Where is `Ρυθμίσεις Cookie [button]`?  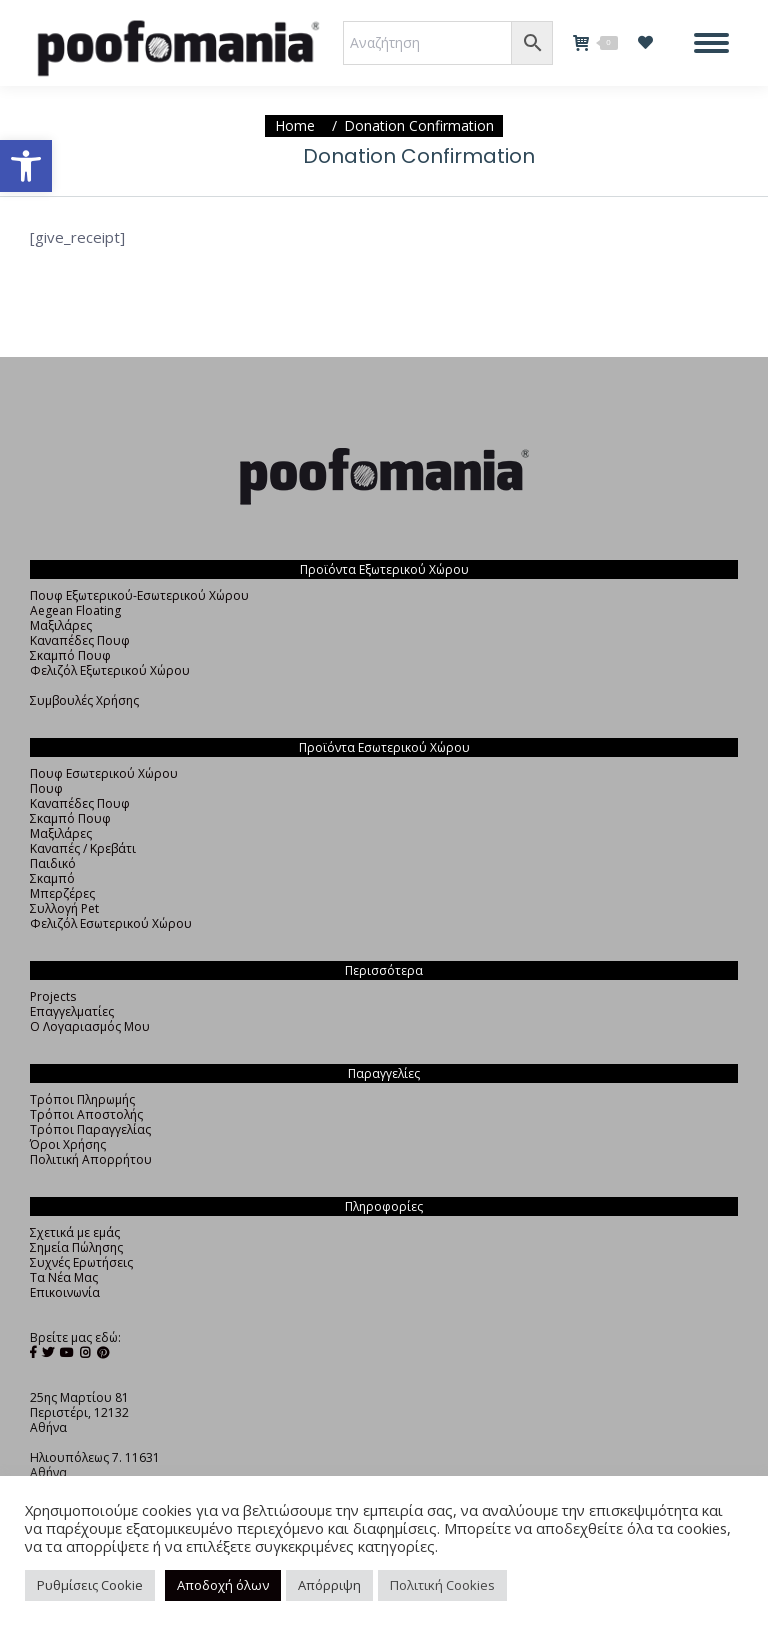
Ρυθμίσεις Cookie [button] is located at coordinates (90, 1585).